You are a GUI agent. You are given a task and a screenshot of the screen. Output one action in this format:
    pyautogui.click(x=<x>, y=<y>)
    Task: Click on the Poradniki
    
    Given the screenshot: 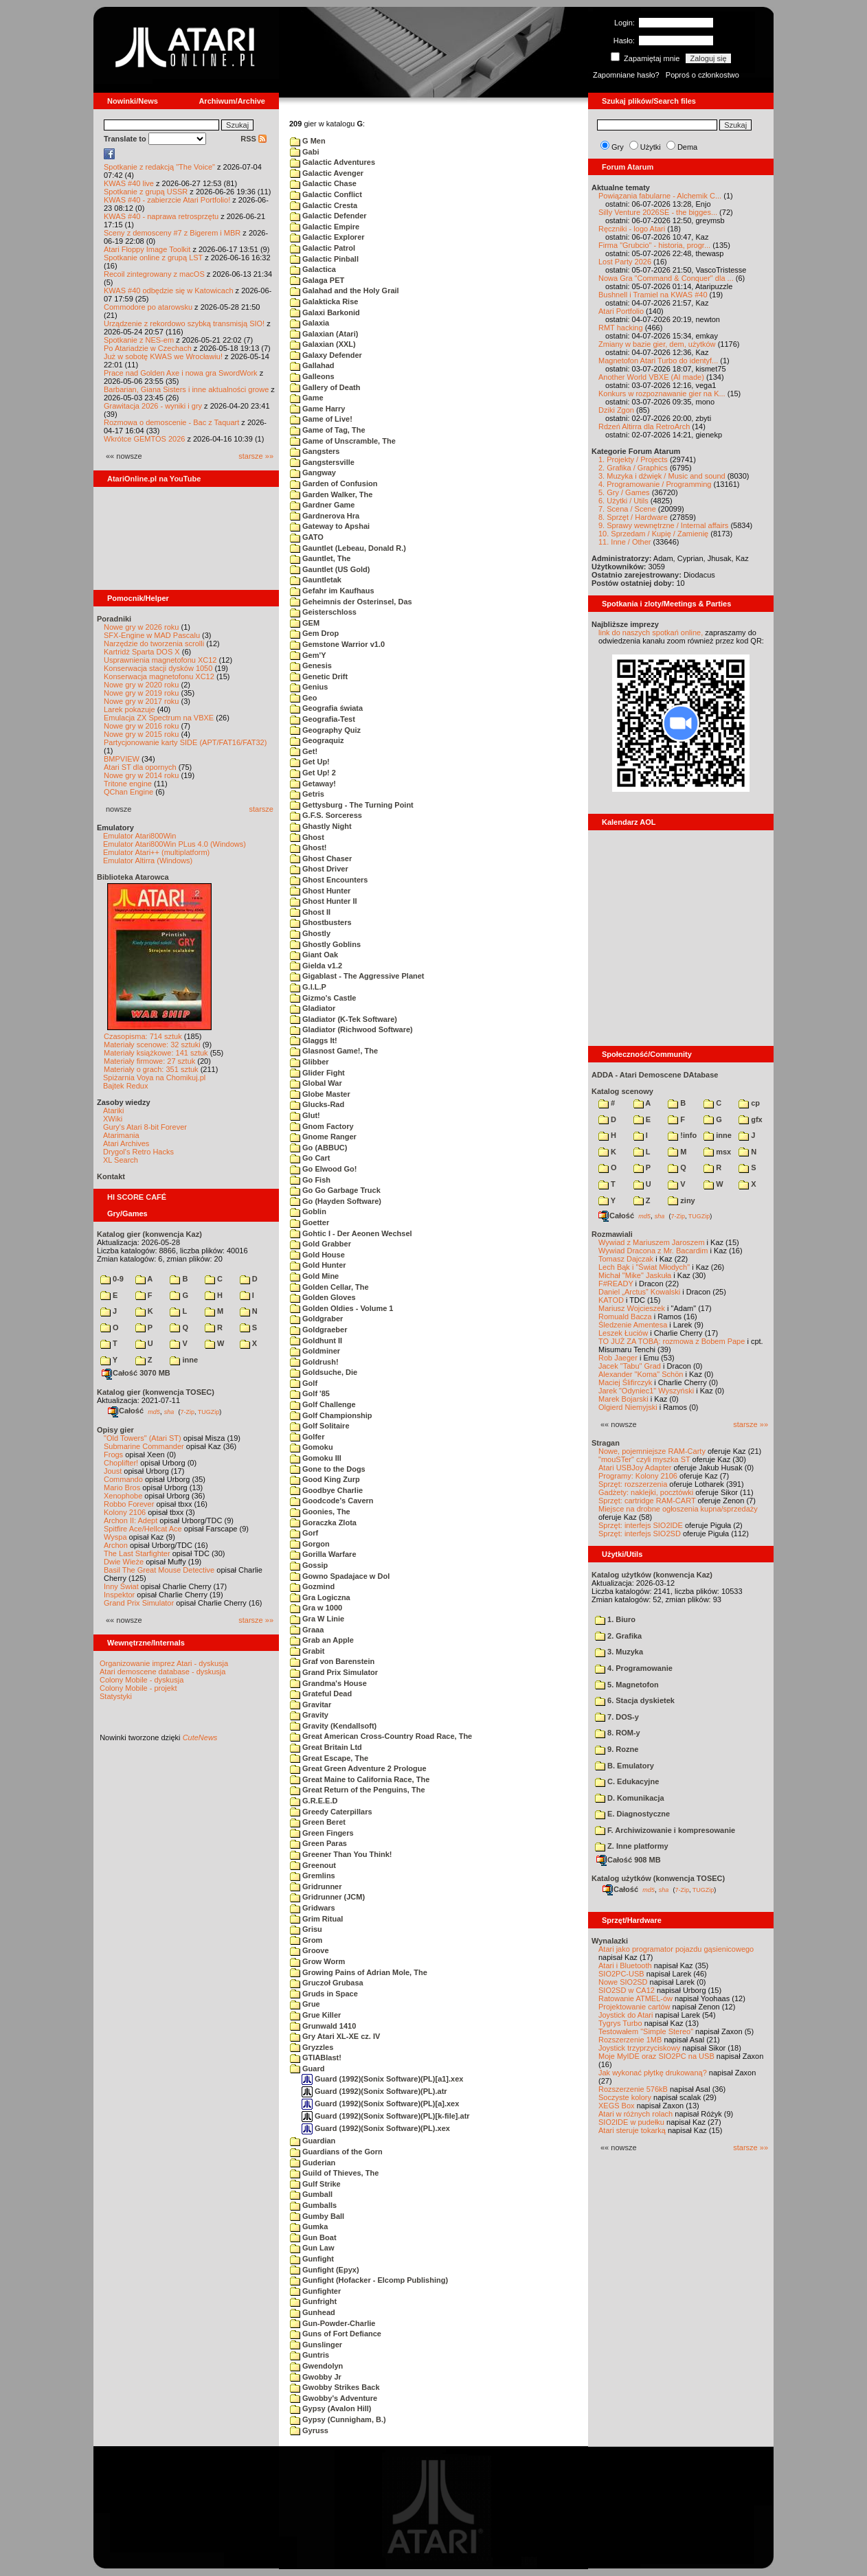 What is the action you would take?
    pyautogui.click(x=114, y=619)
    